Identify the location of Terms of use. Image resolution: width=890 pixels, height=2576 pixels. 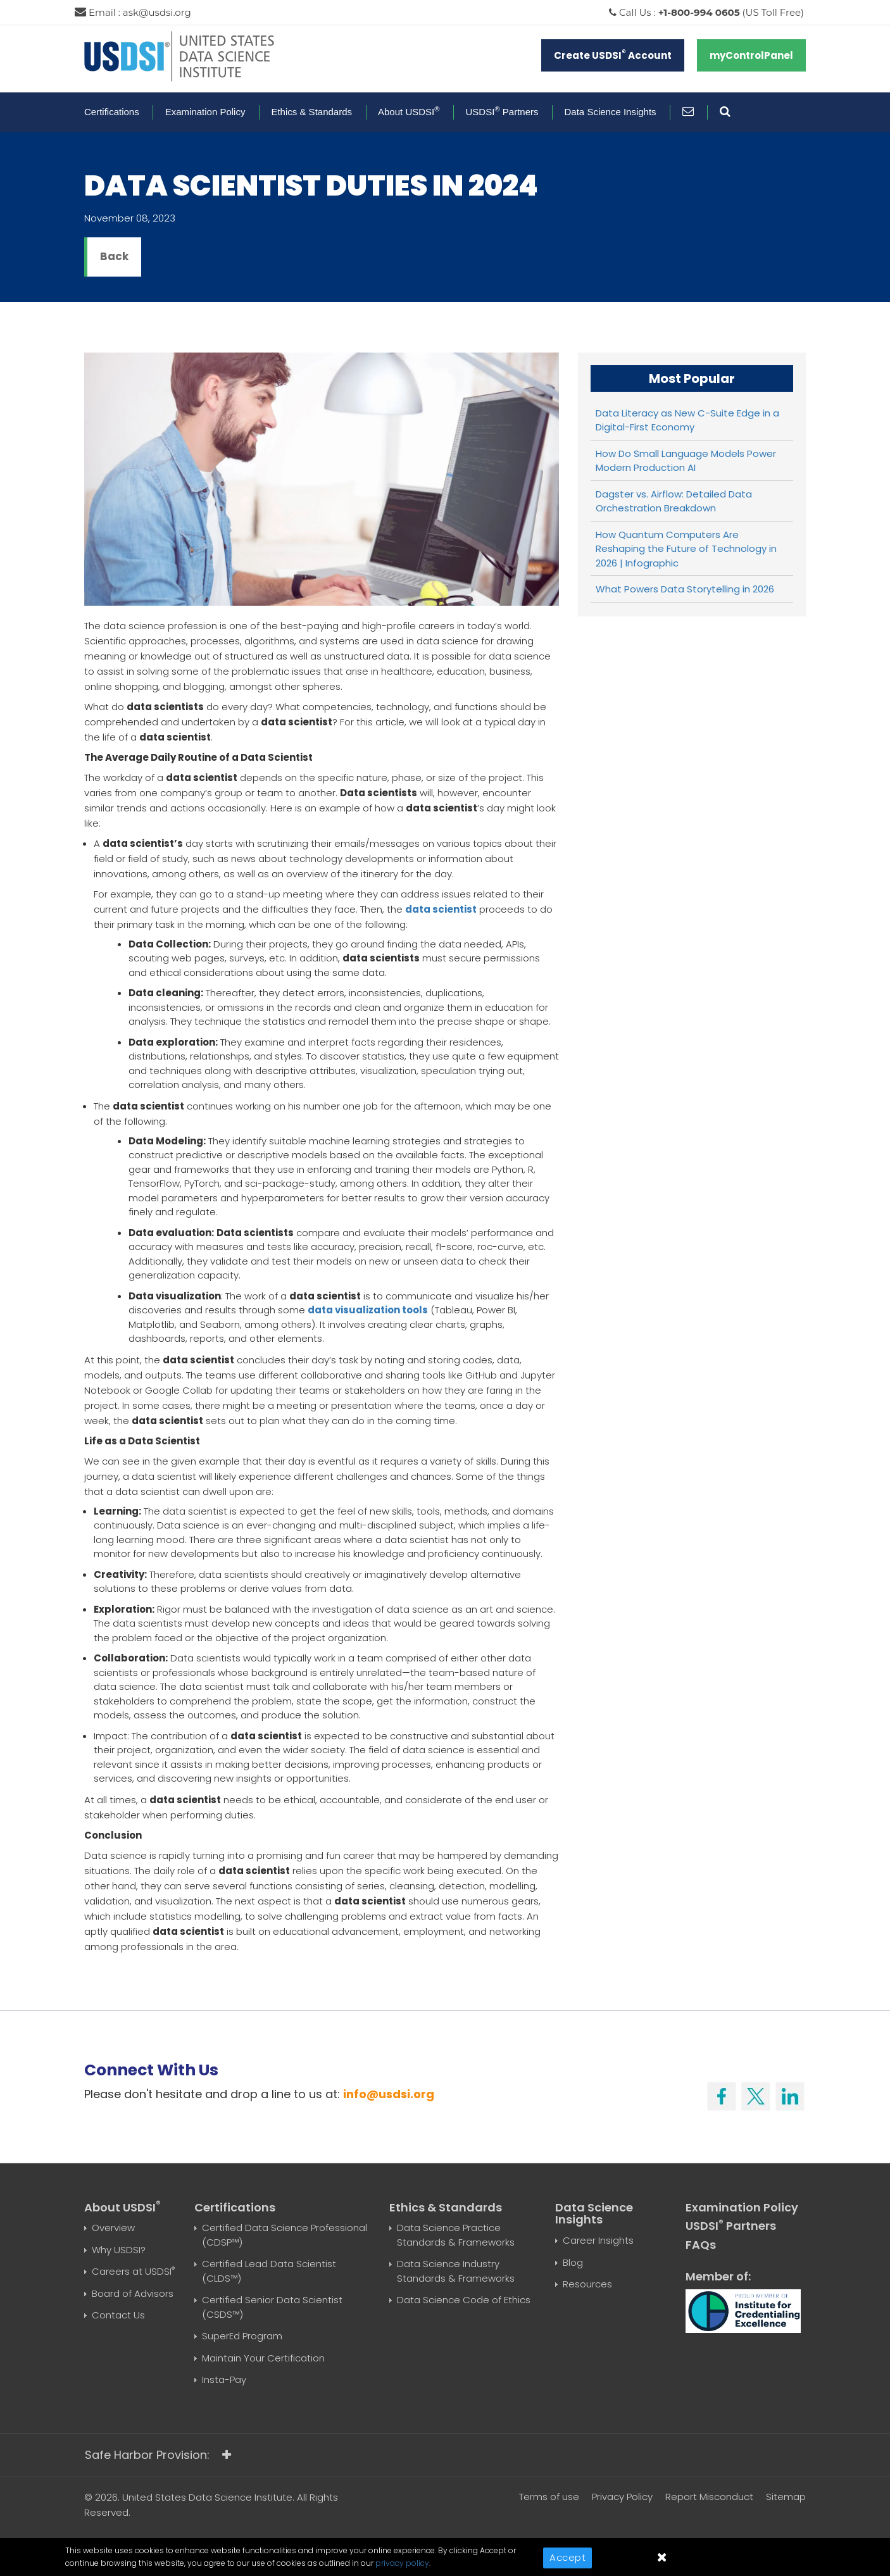
(549, 2496).